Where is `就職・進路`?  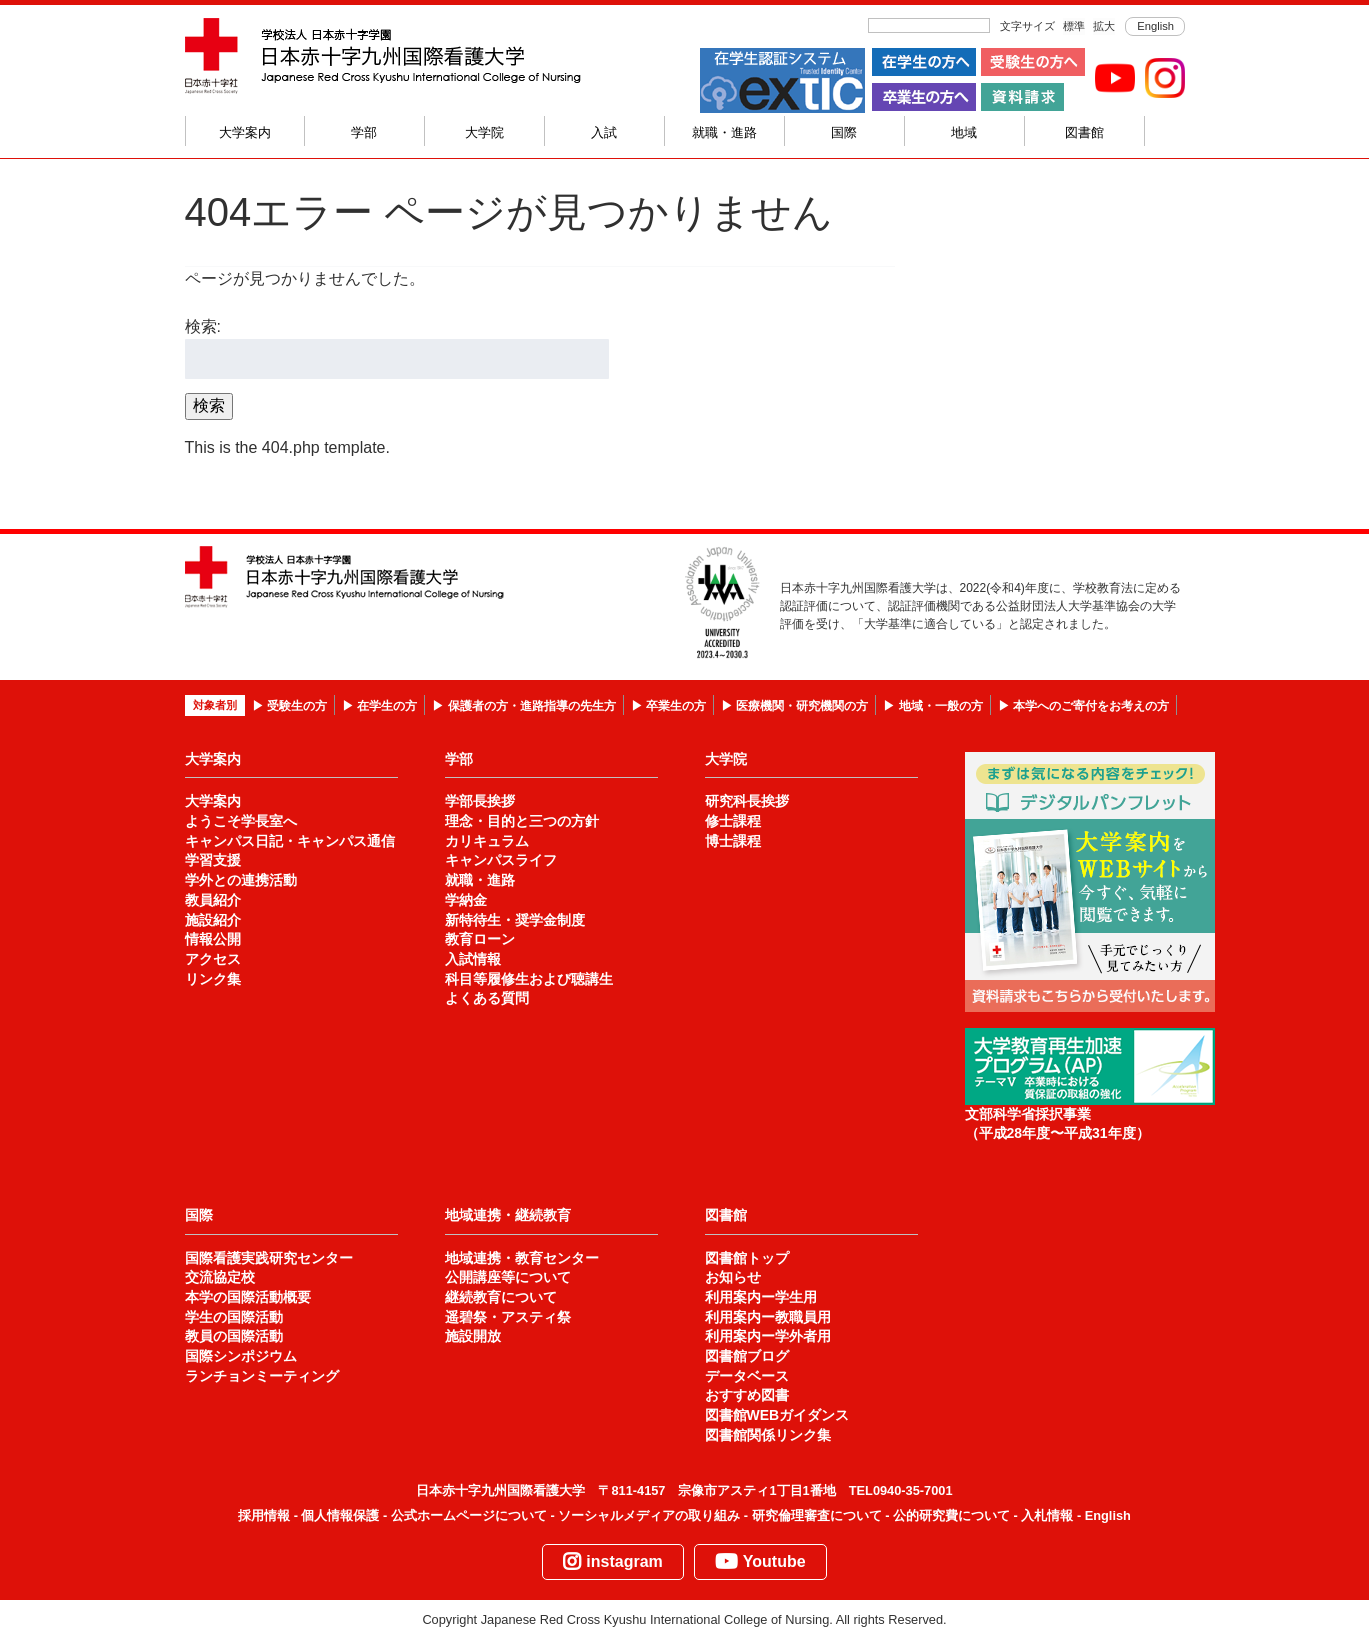
就職・進路 is located at coordinates (724, 132).